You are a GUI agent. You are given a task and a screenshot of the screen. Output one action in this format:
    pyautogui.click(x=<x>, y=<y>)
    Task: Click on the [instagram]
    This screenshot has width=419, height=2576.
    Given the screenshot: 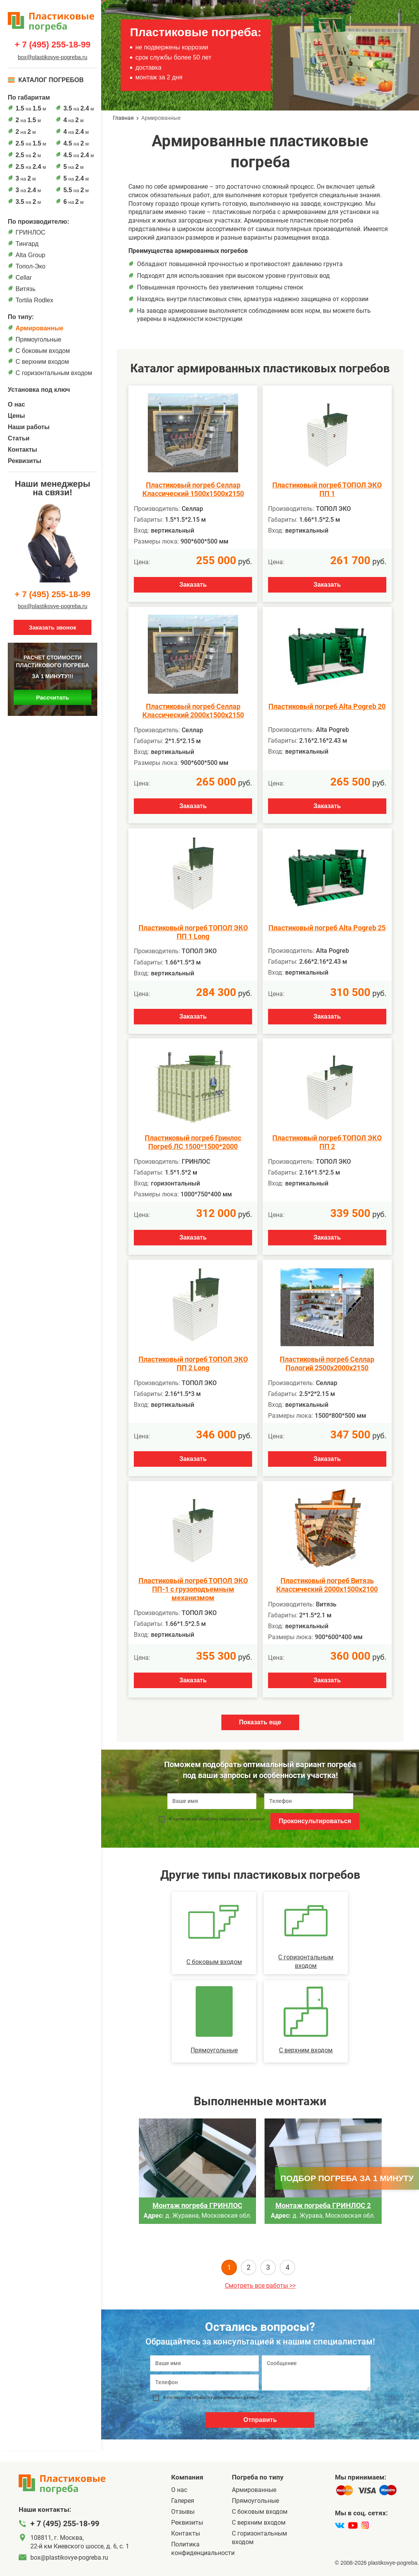 What is the action you would take?
    pyautogui.click(x=365, y=2525)
    